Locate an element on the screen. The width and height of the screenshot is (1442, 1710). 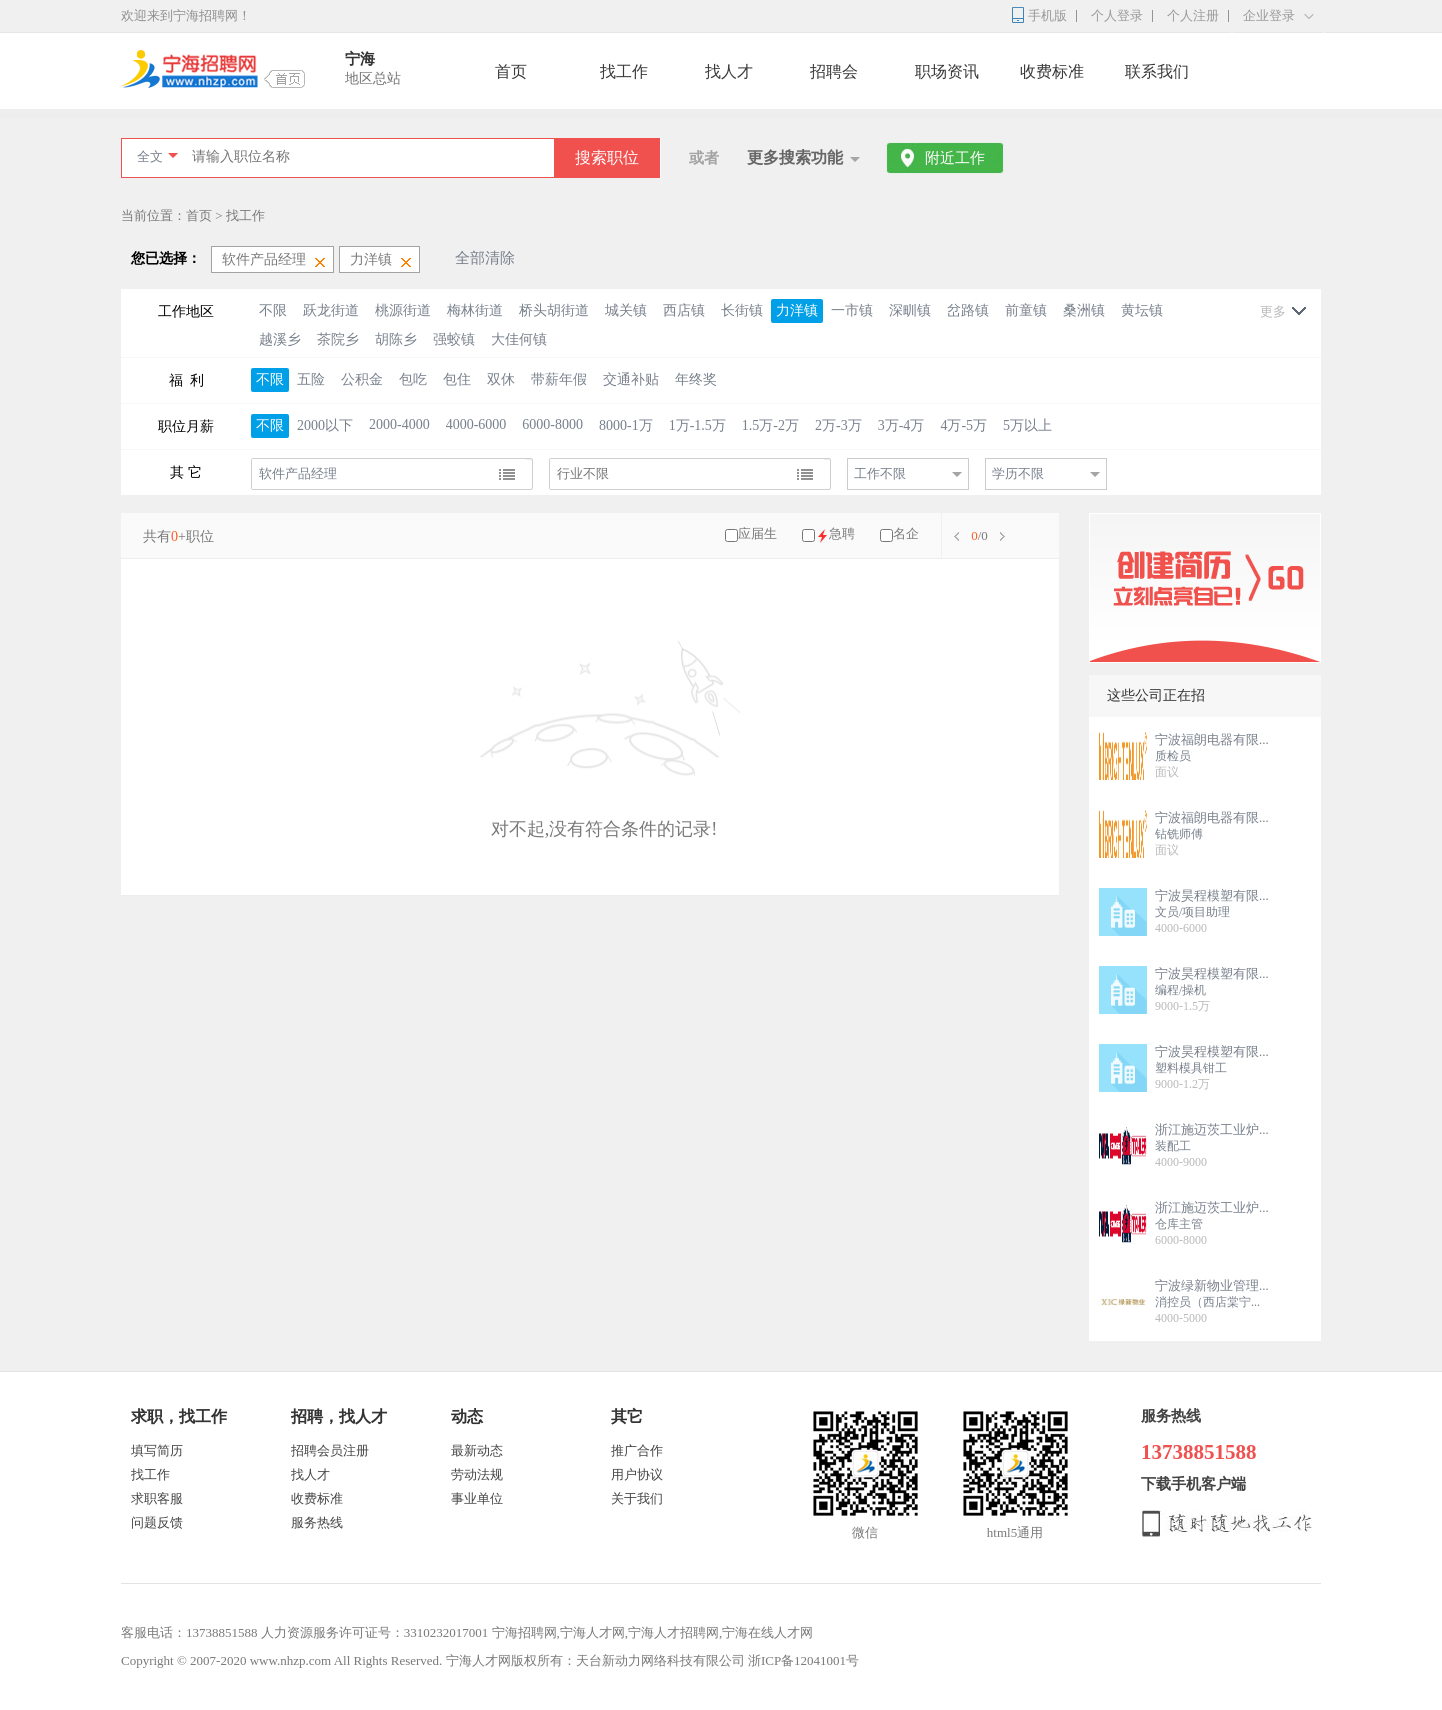
2000以下 is located at coordinates (325, 425).